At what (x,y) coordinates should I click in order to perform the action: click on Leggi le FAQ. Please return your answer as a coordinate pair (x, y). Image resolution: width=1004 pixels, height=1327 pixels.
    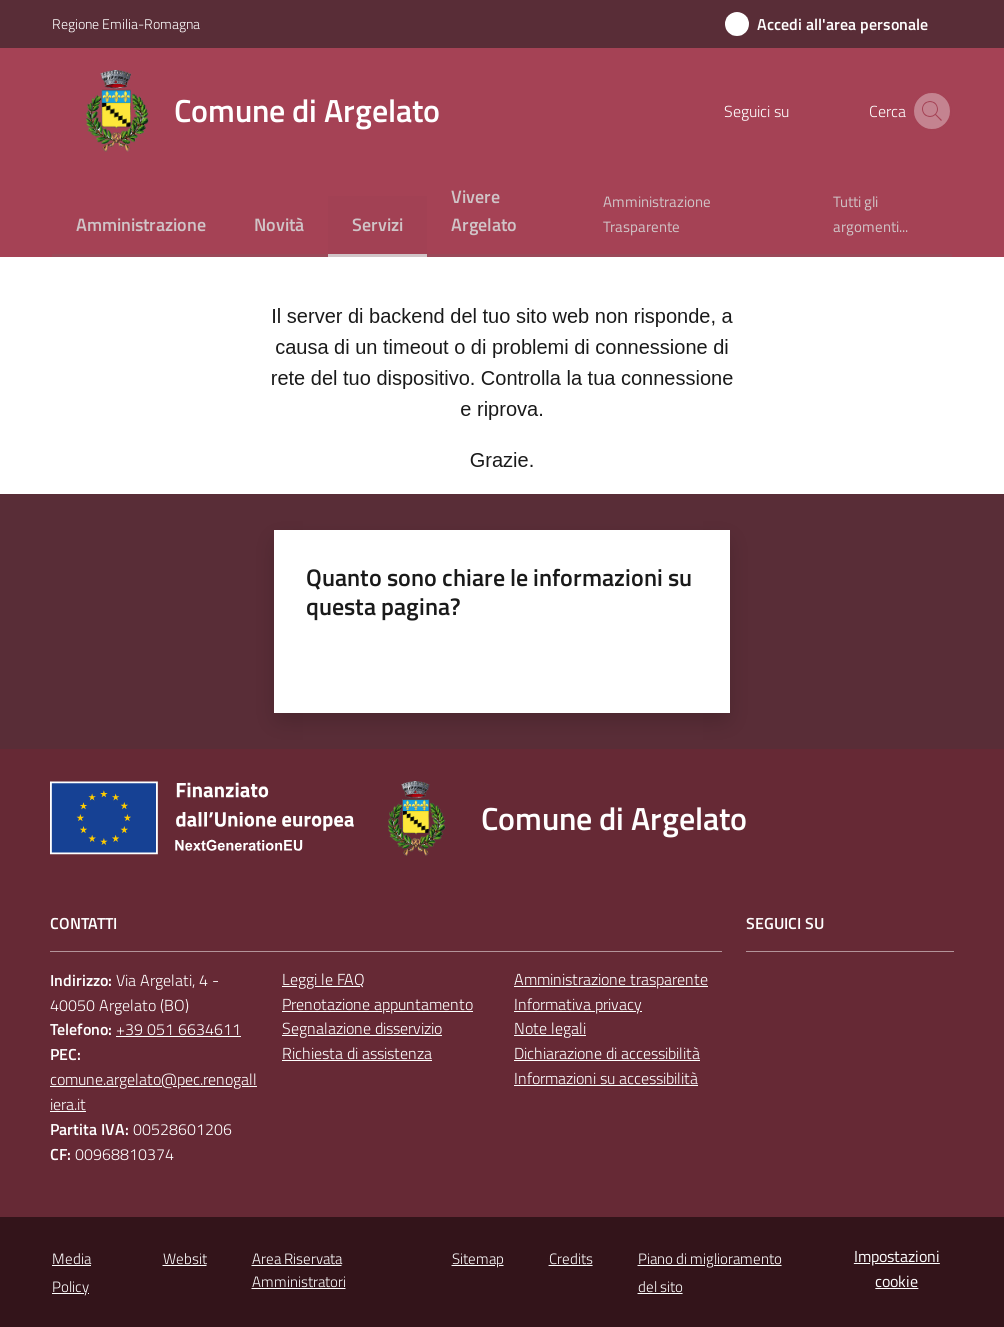
    Looking at the image, I should click on (323, 979).